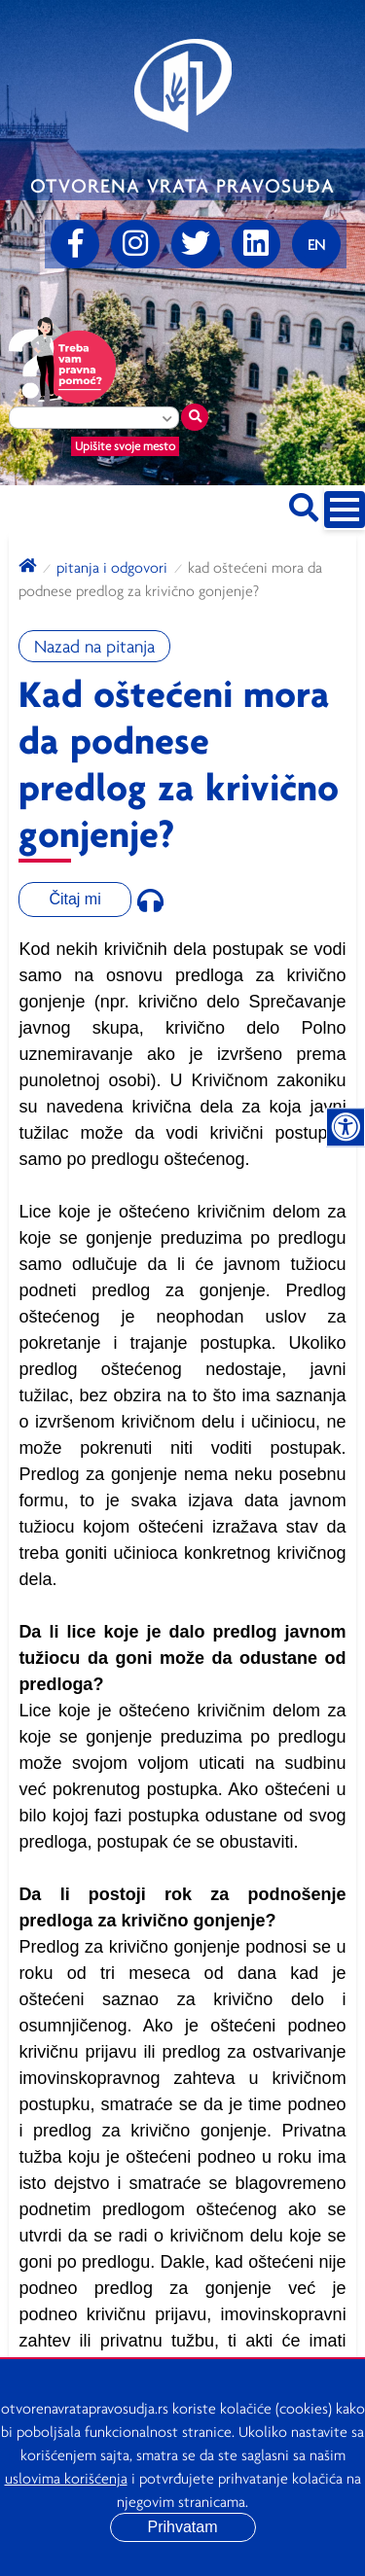 The height and width of the screenshot is (2576, 365). I want to click on [Twitter], so click(195, 244).